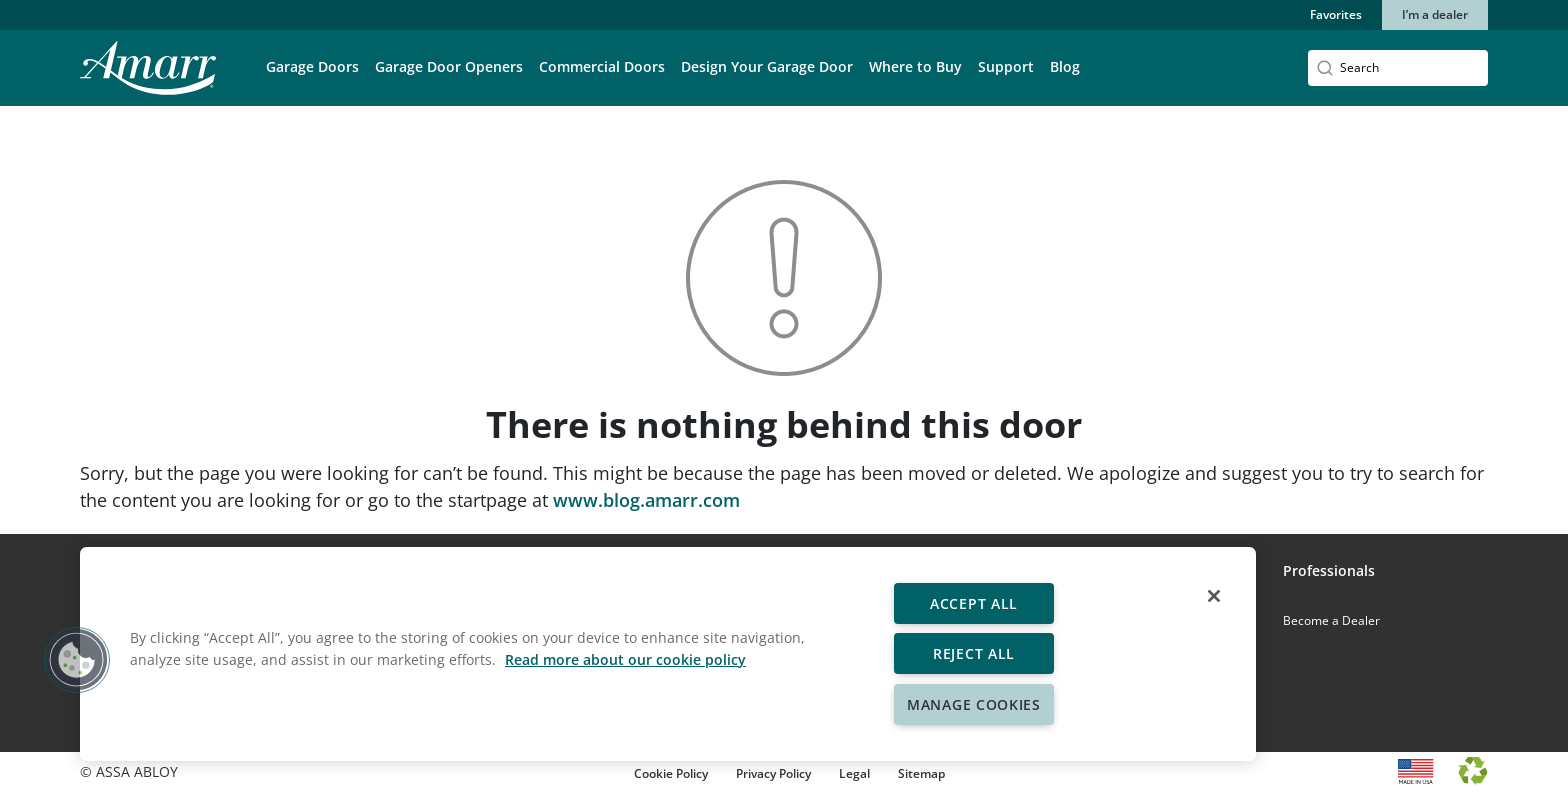 This screenshot has height=793, width=1568. What do you see at coordinates (1398, 68) in the screenshot?
I see `[Search]` at bounding box center [1398, 68].